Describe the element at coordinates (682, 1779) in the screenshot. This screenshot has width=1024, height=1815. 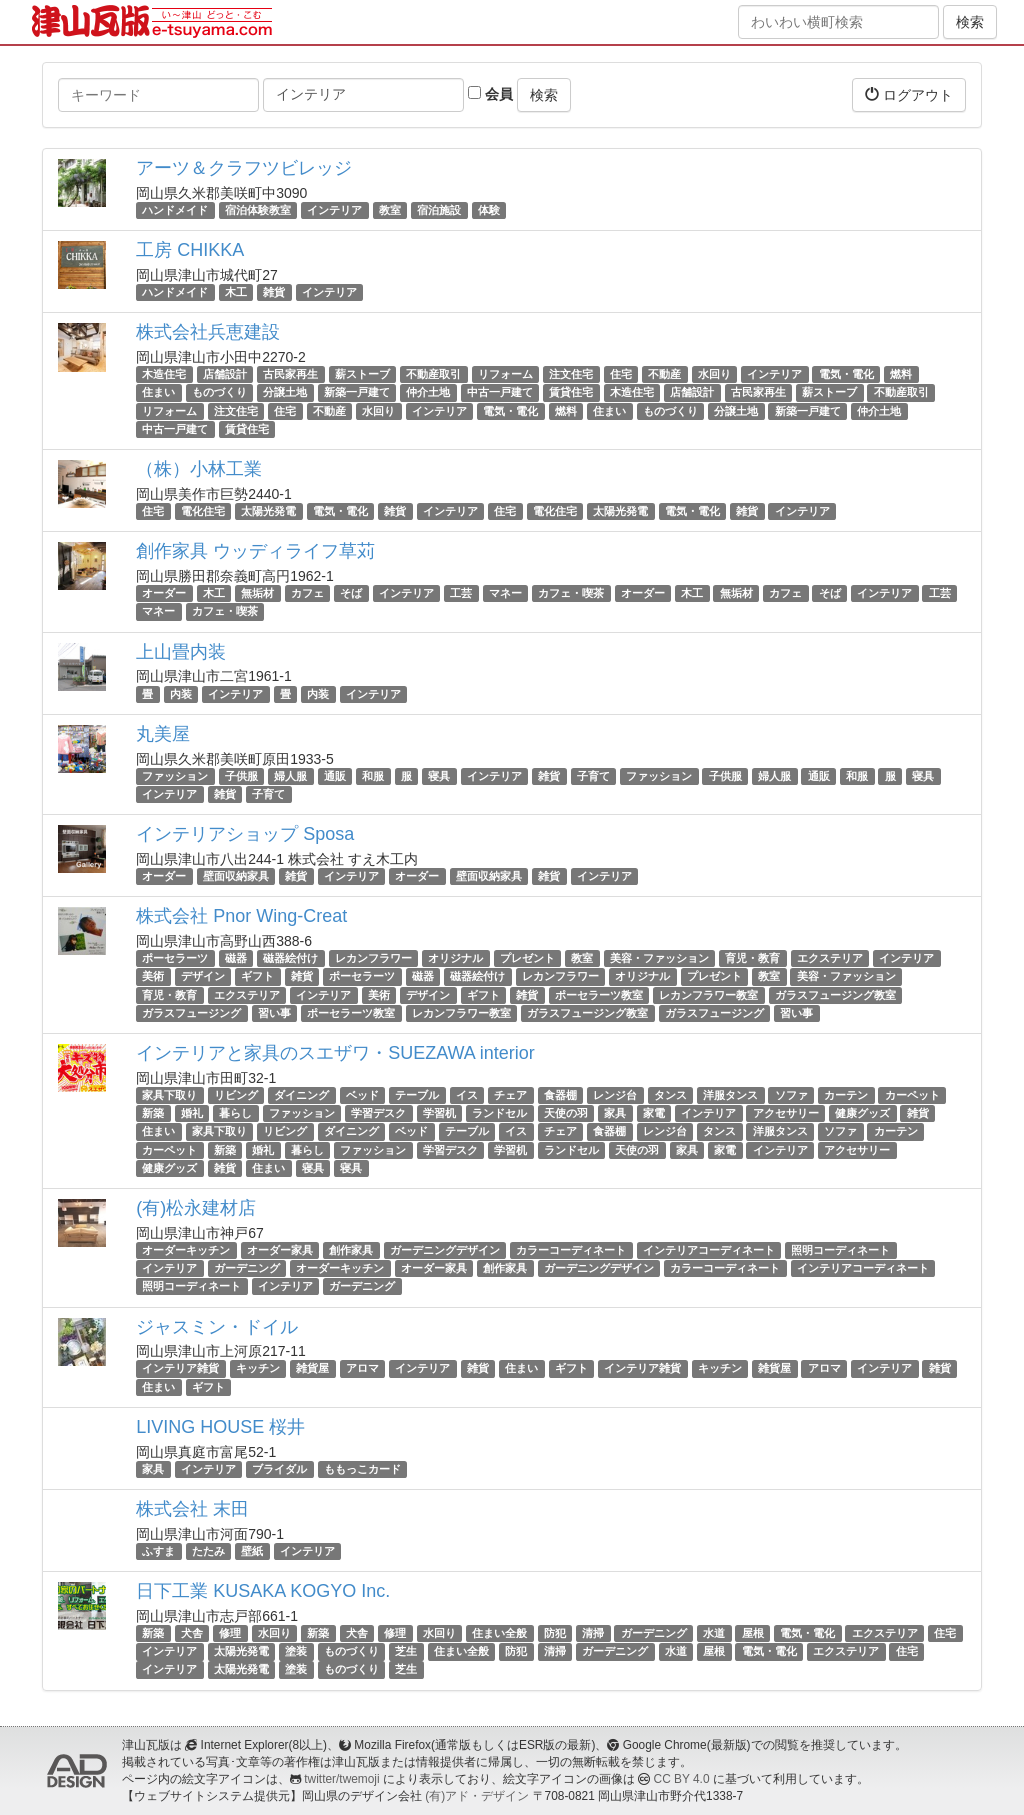
I see `CC BY 4.0` at that location.